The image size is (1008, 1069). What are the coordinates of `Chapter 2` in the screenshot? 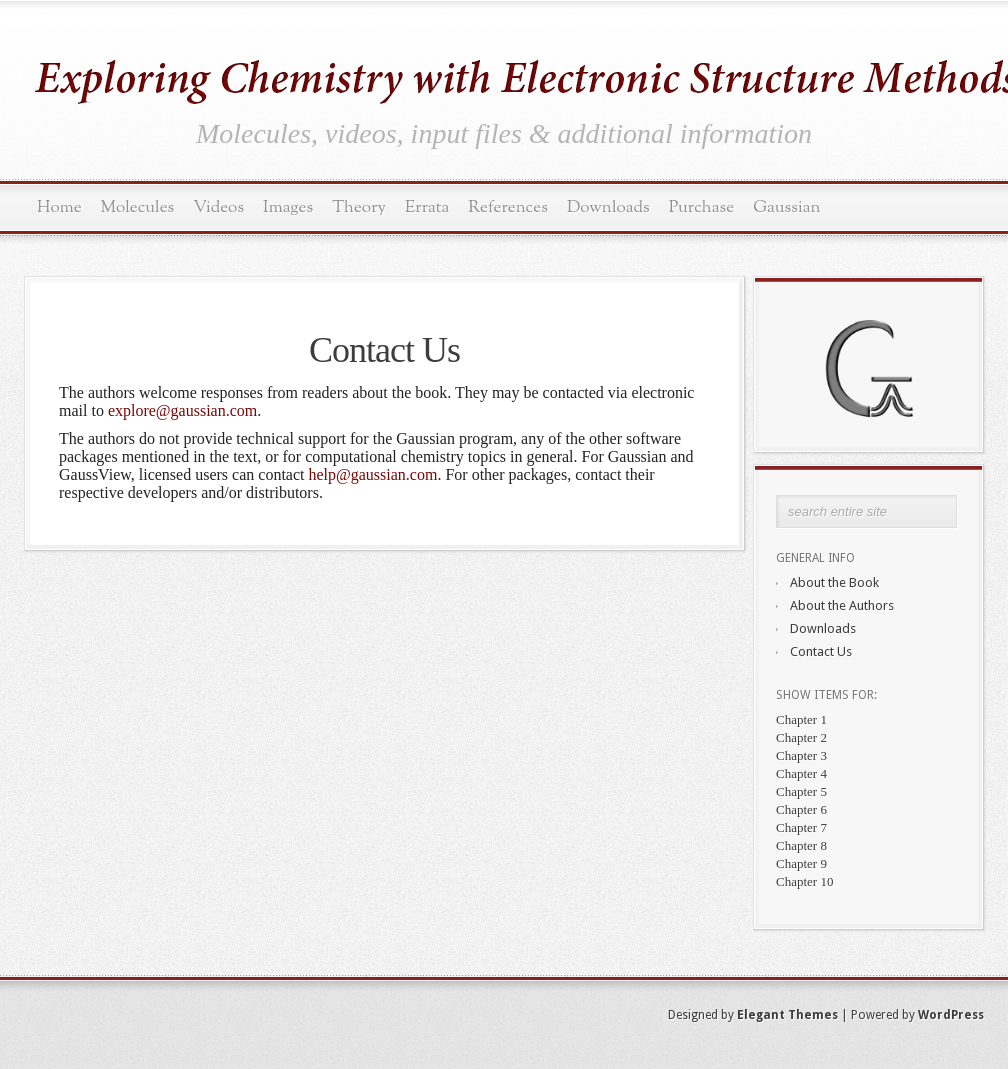 It's located at (801, 737).